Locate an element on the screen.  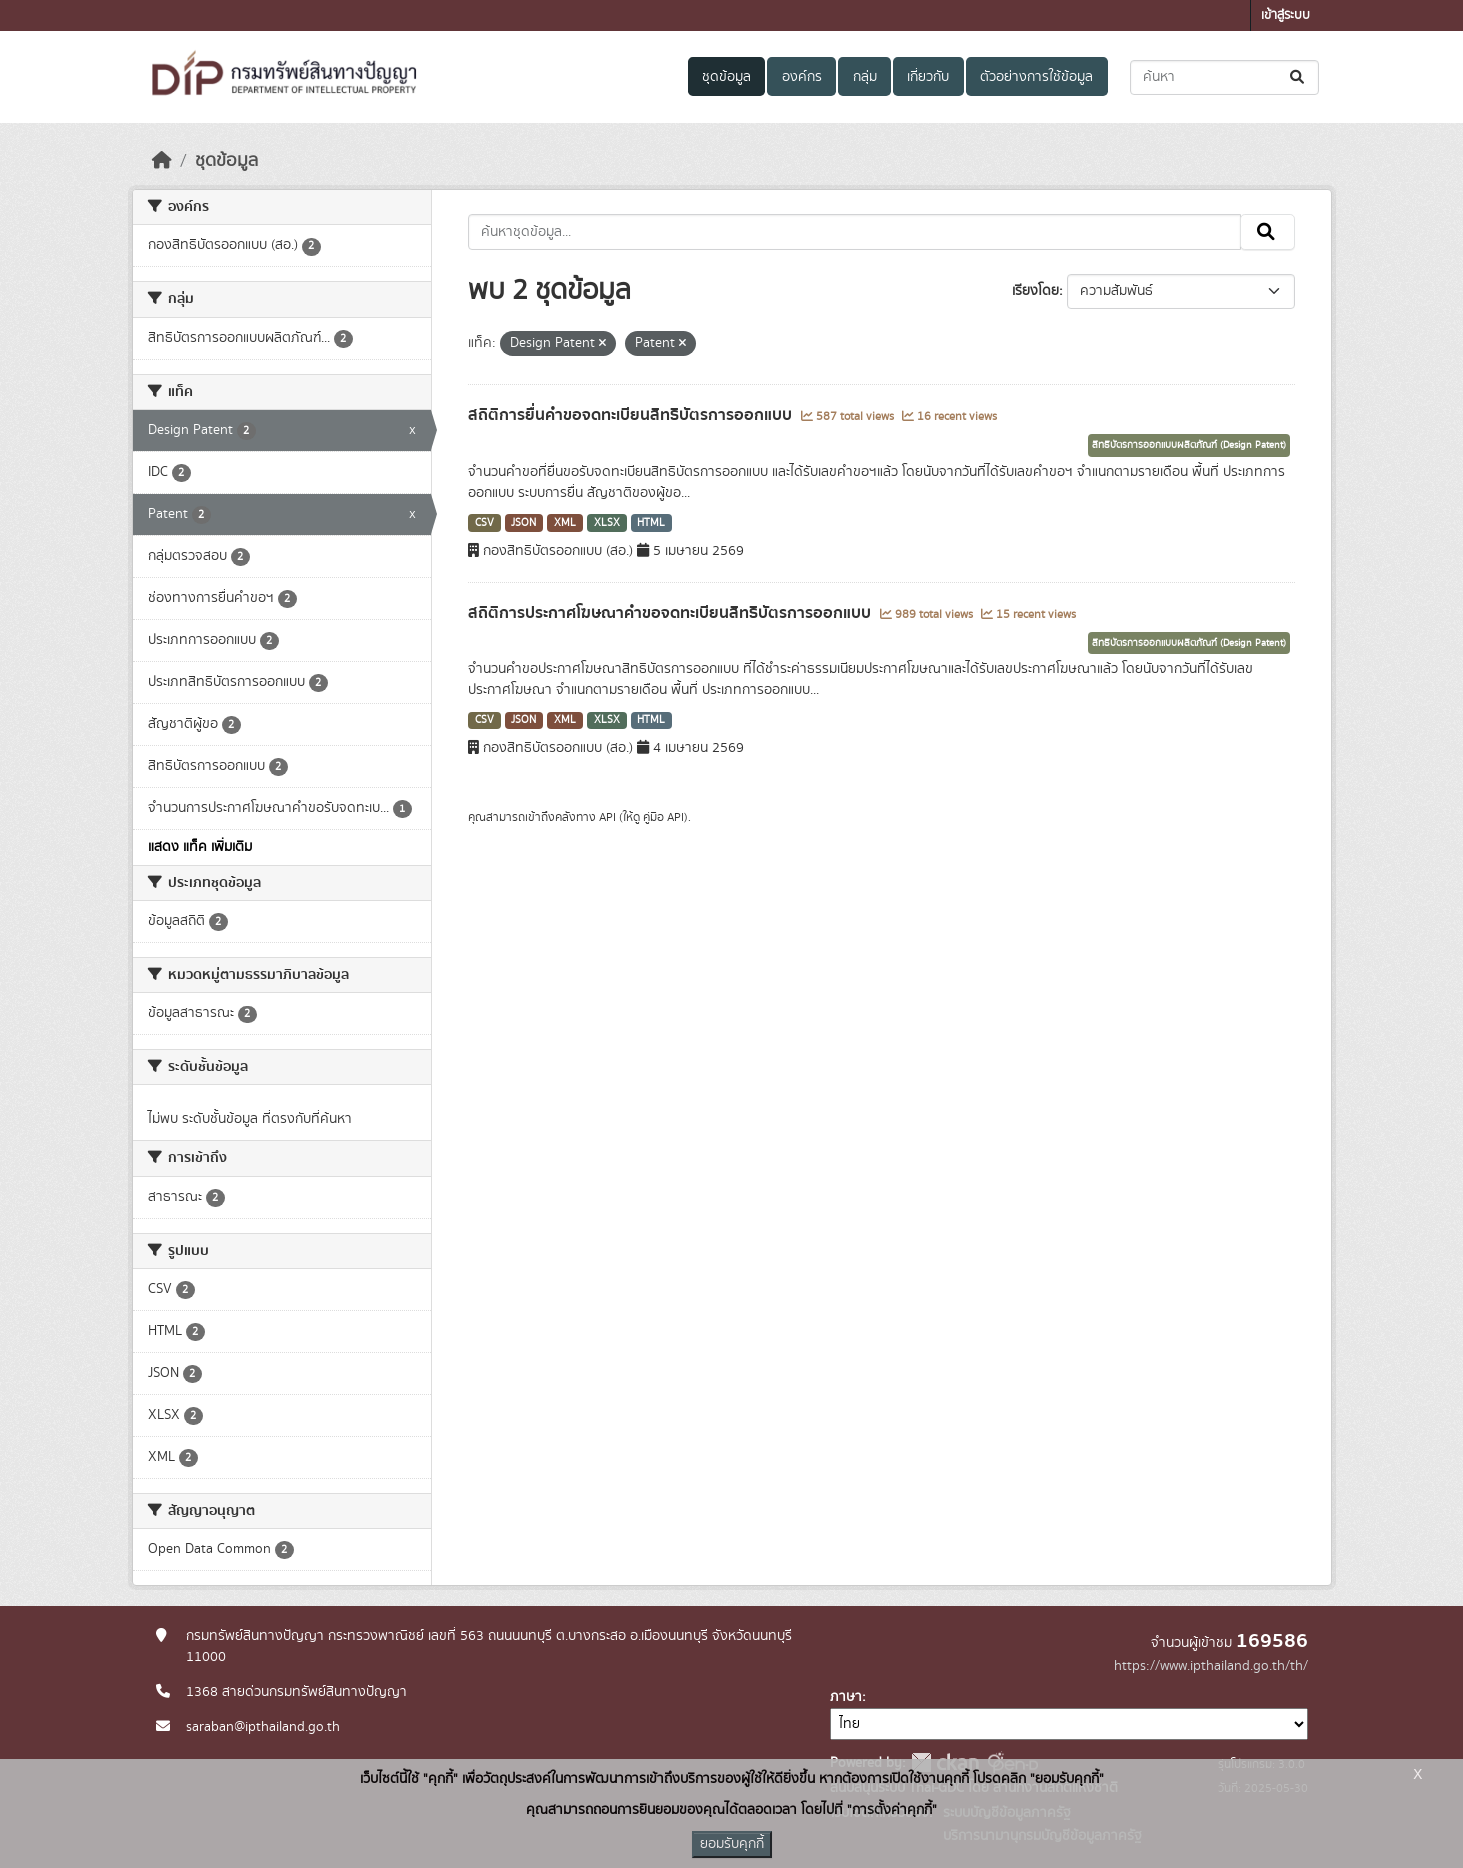
[หน้าหลัก] is located at coordinates (162, 161).